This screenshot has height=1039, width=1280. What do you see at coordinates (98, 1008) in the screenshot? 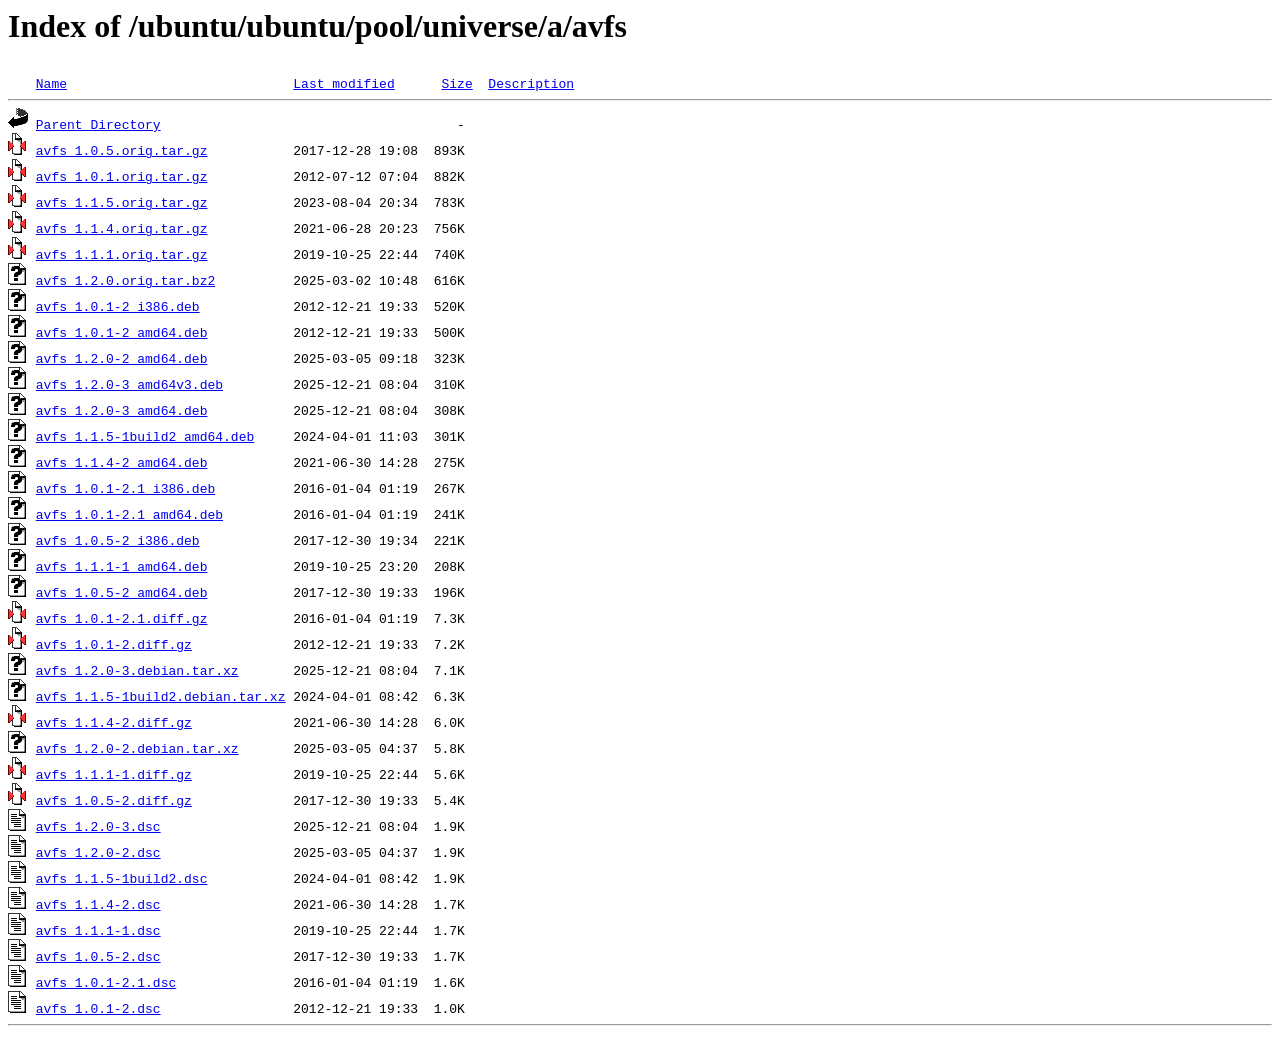
I see `avfs_1.0.1-2.dsc` at bounding box center [98, 1008].